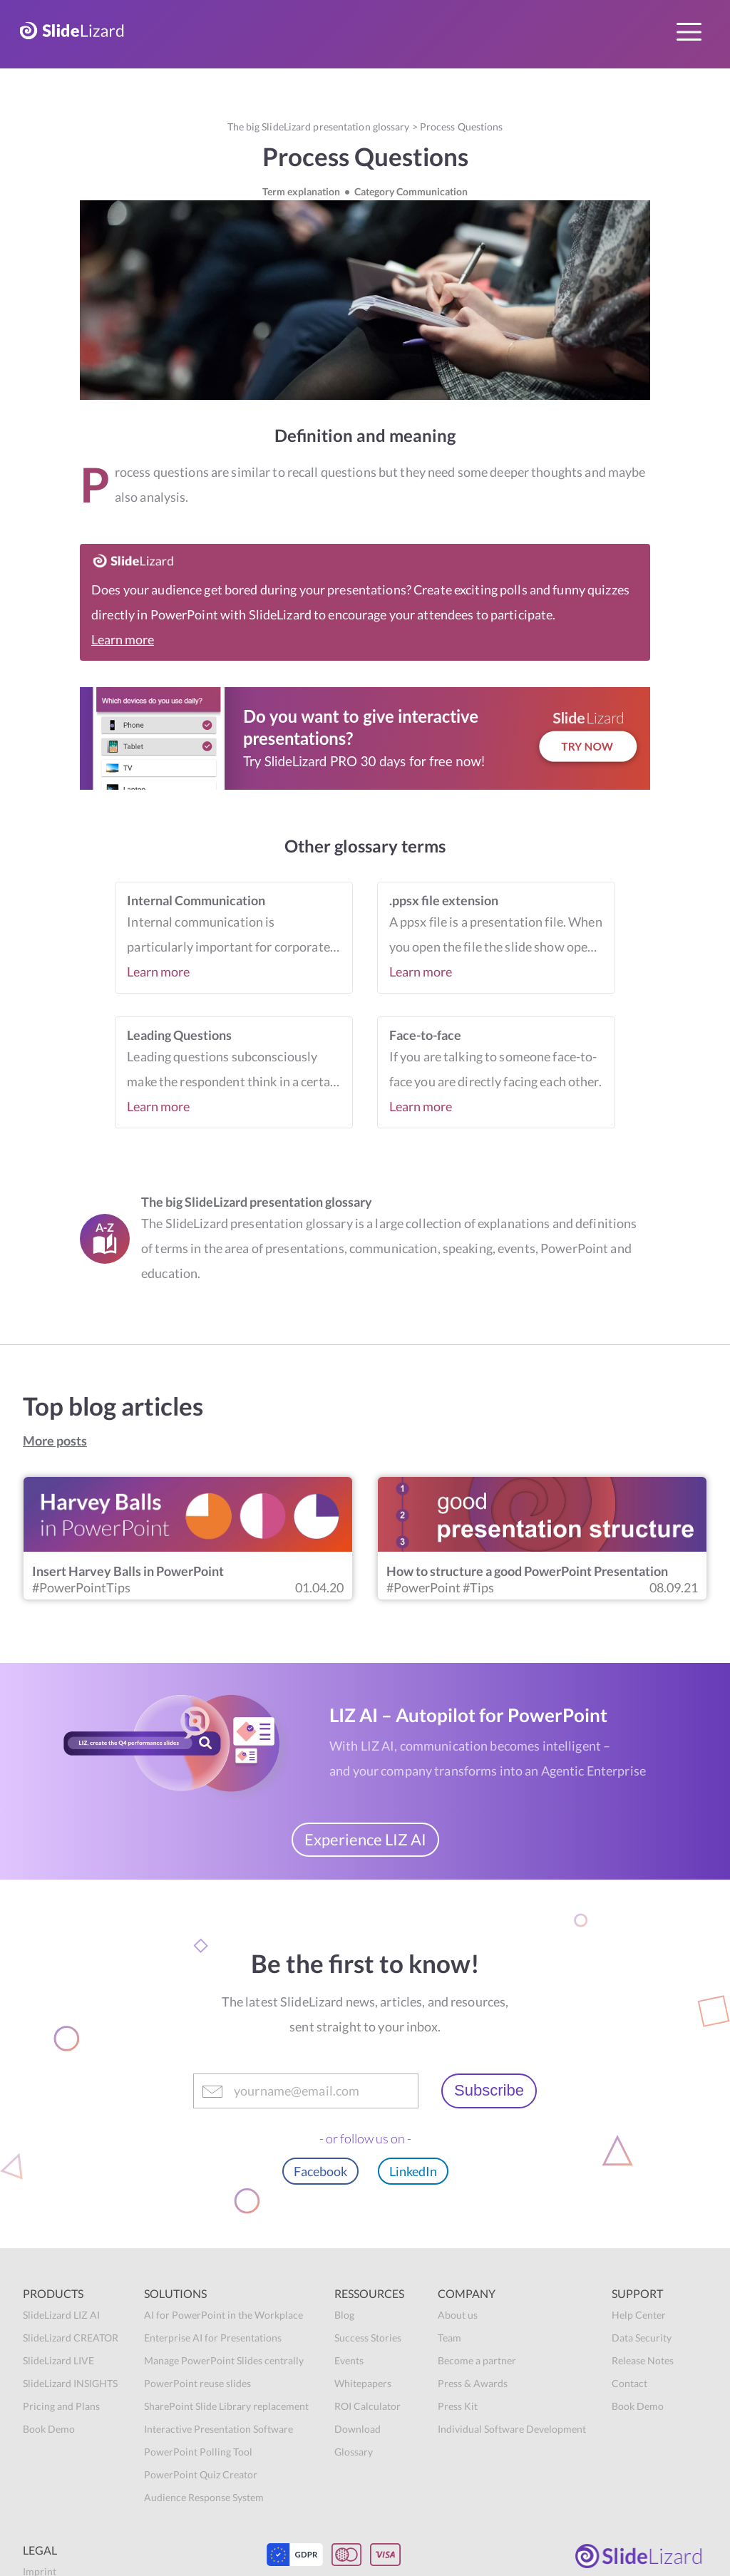 Image resolution: width=730 pixels, height=2576 pixels. Describe the element at coordinates (318, 126) in the screenshot. I see `The big SlideLizard presentation glossary` at that location.